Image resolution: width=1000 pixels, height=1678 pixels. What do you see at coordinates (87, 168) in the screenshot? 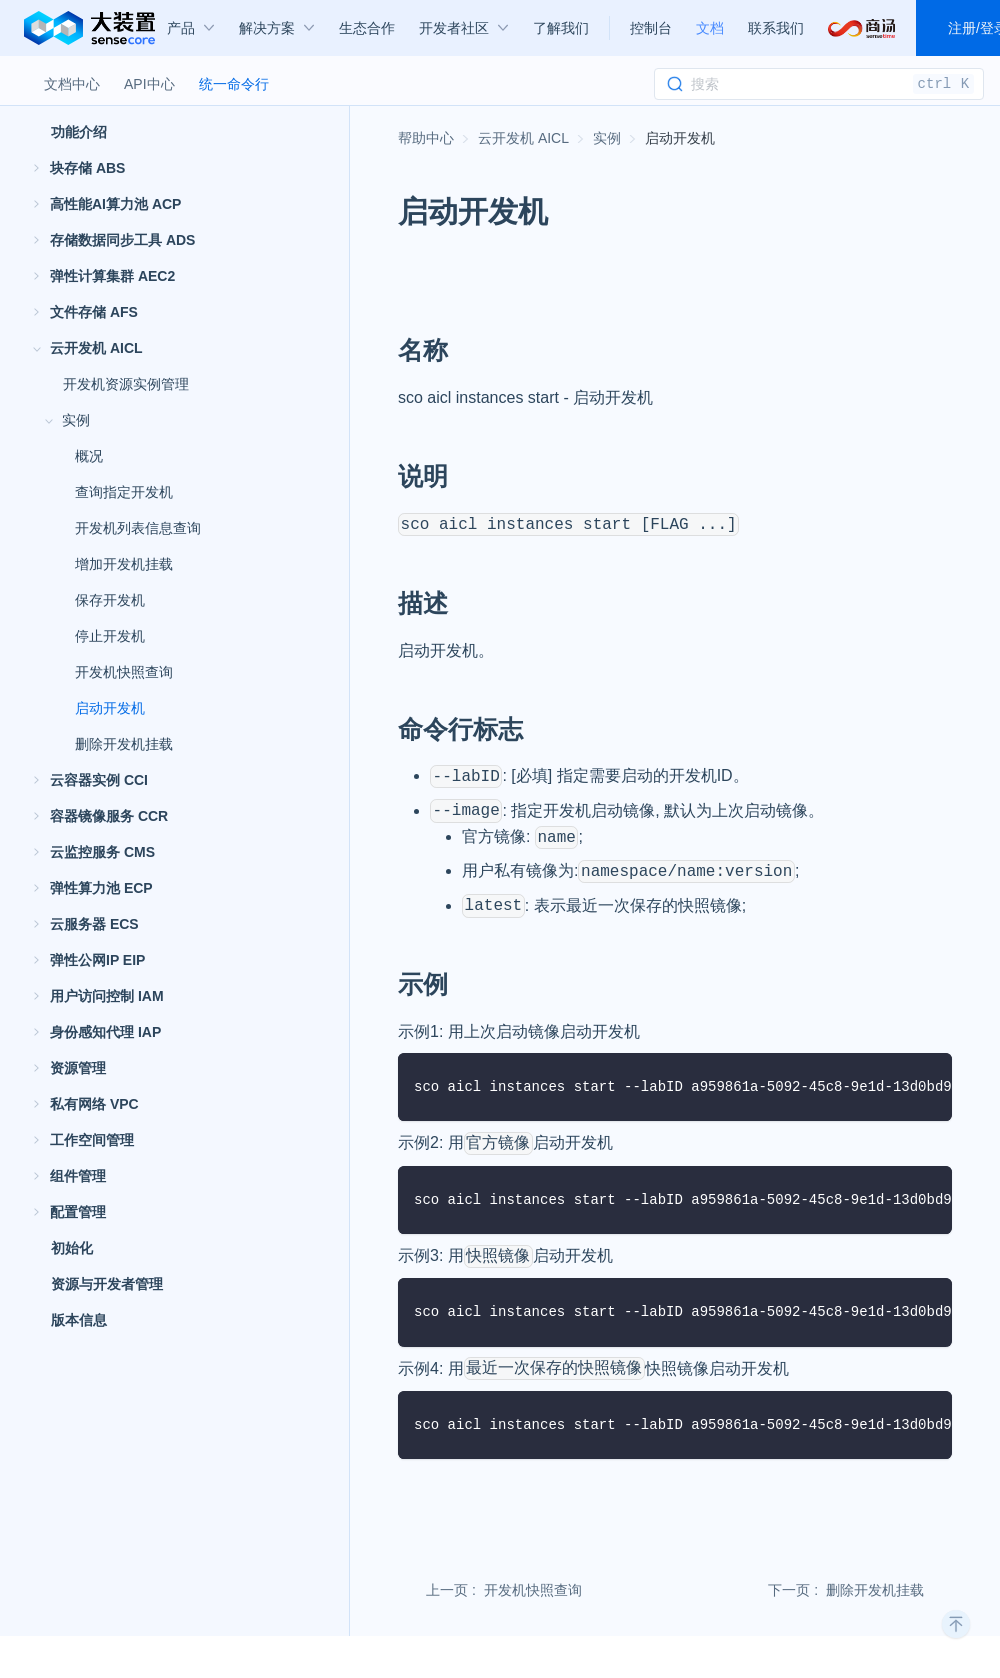
I see `块存储 ABS` at bounding box center [87, 168].